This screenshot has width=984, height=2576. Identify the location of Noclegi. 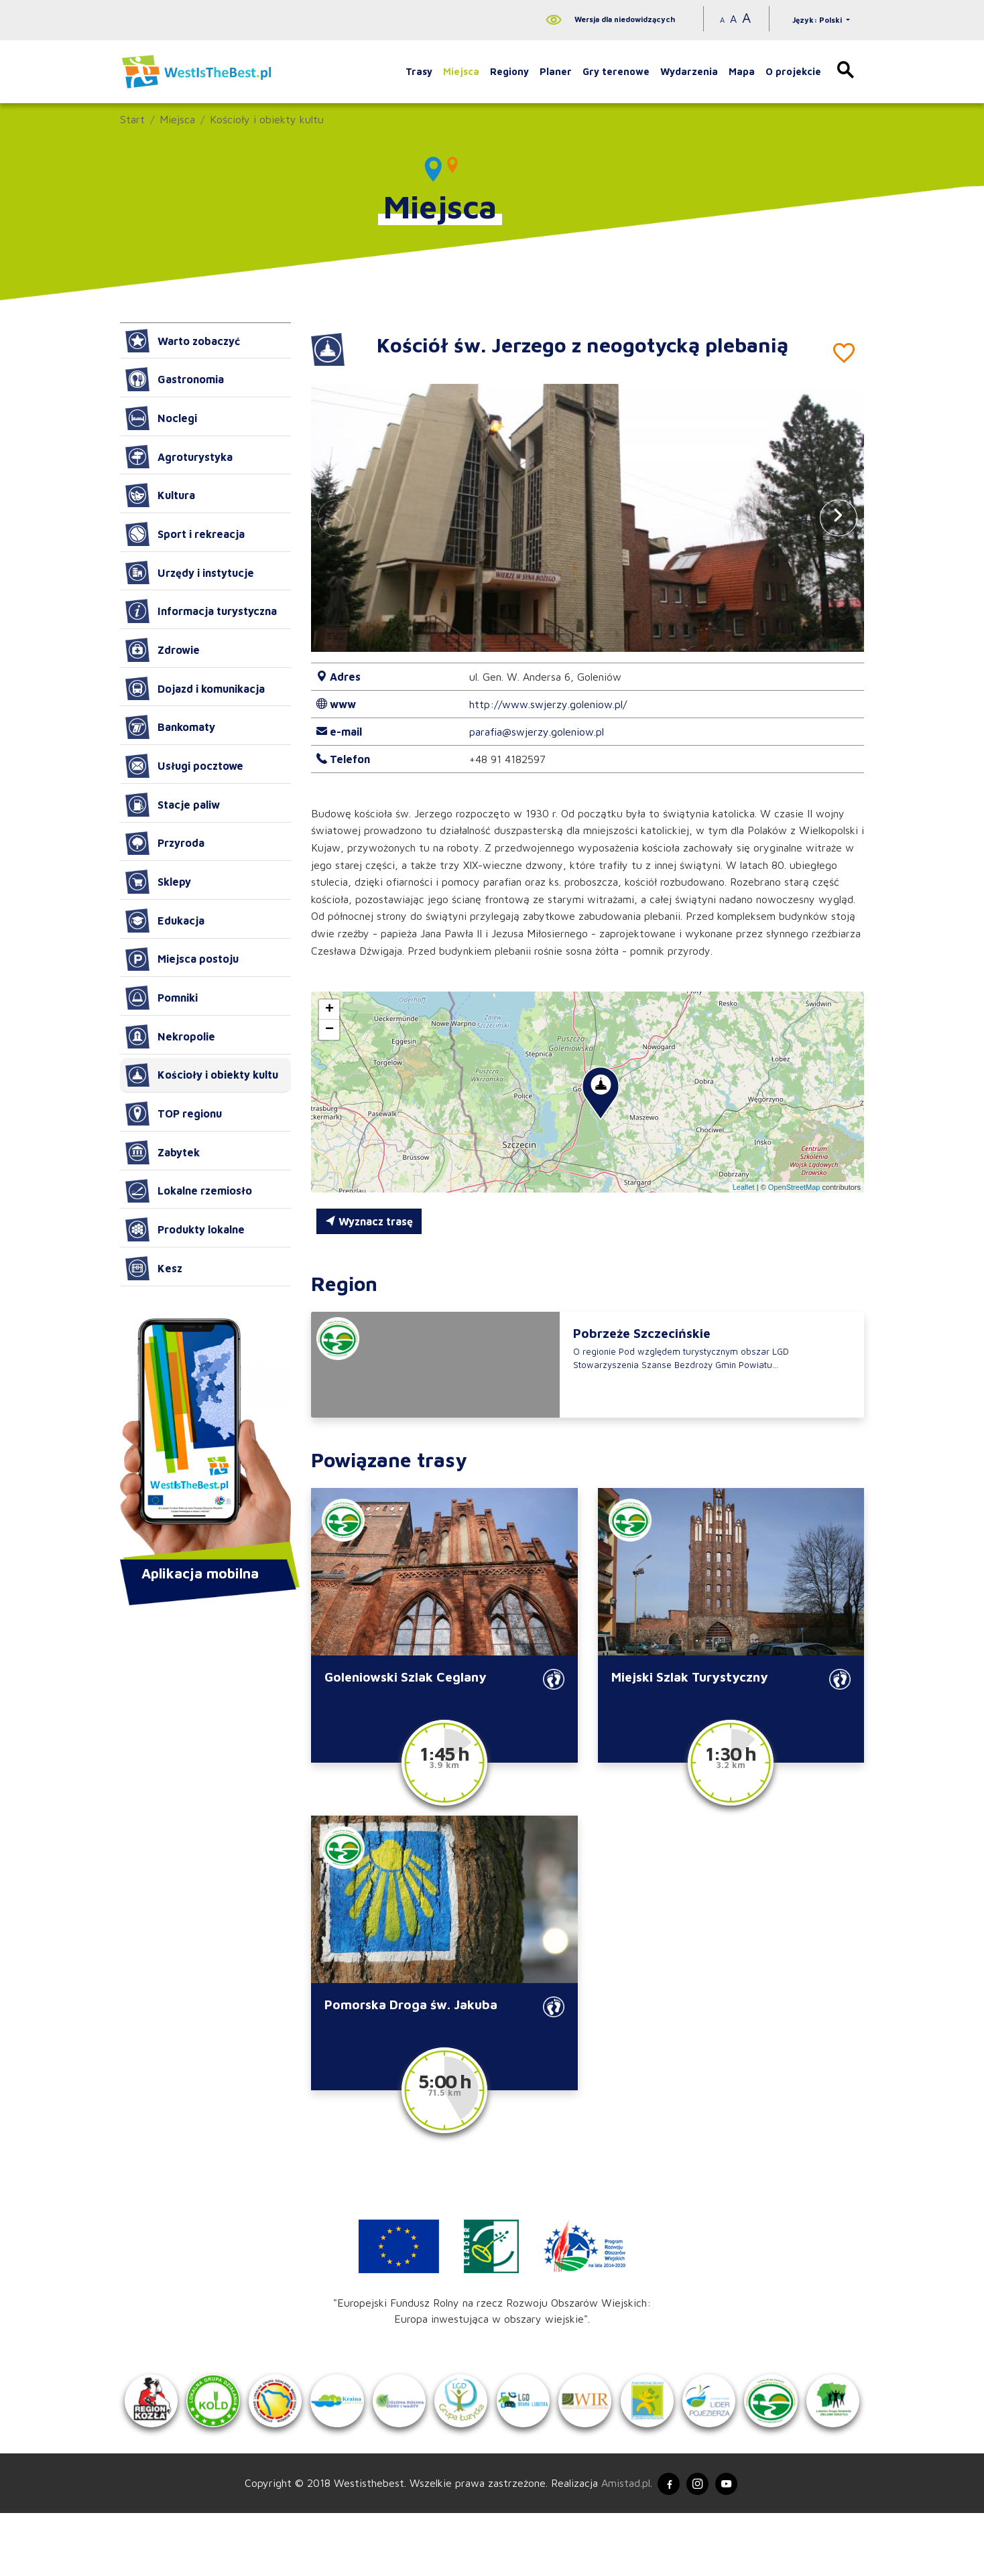
(161, 418).